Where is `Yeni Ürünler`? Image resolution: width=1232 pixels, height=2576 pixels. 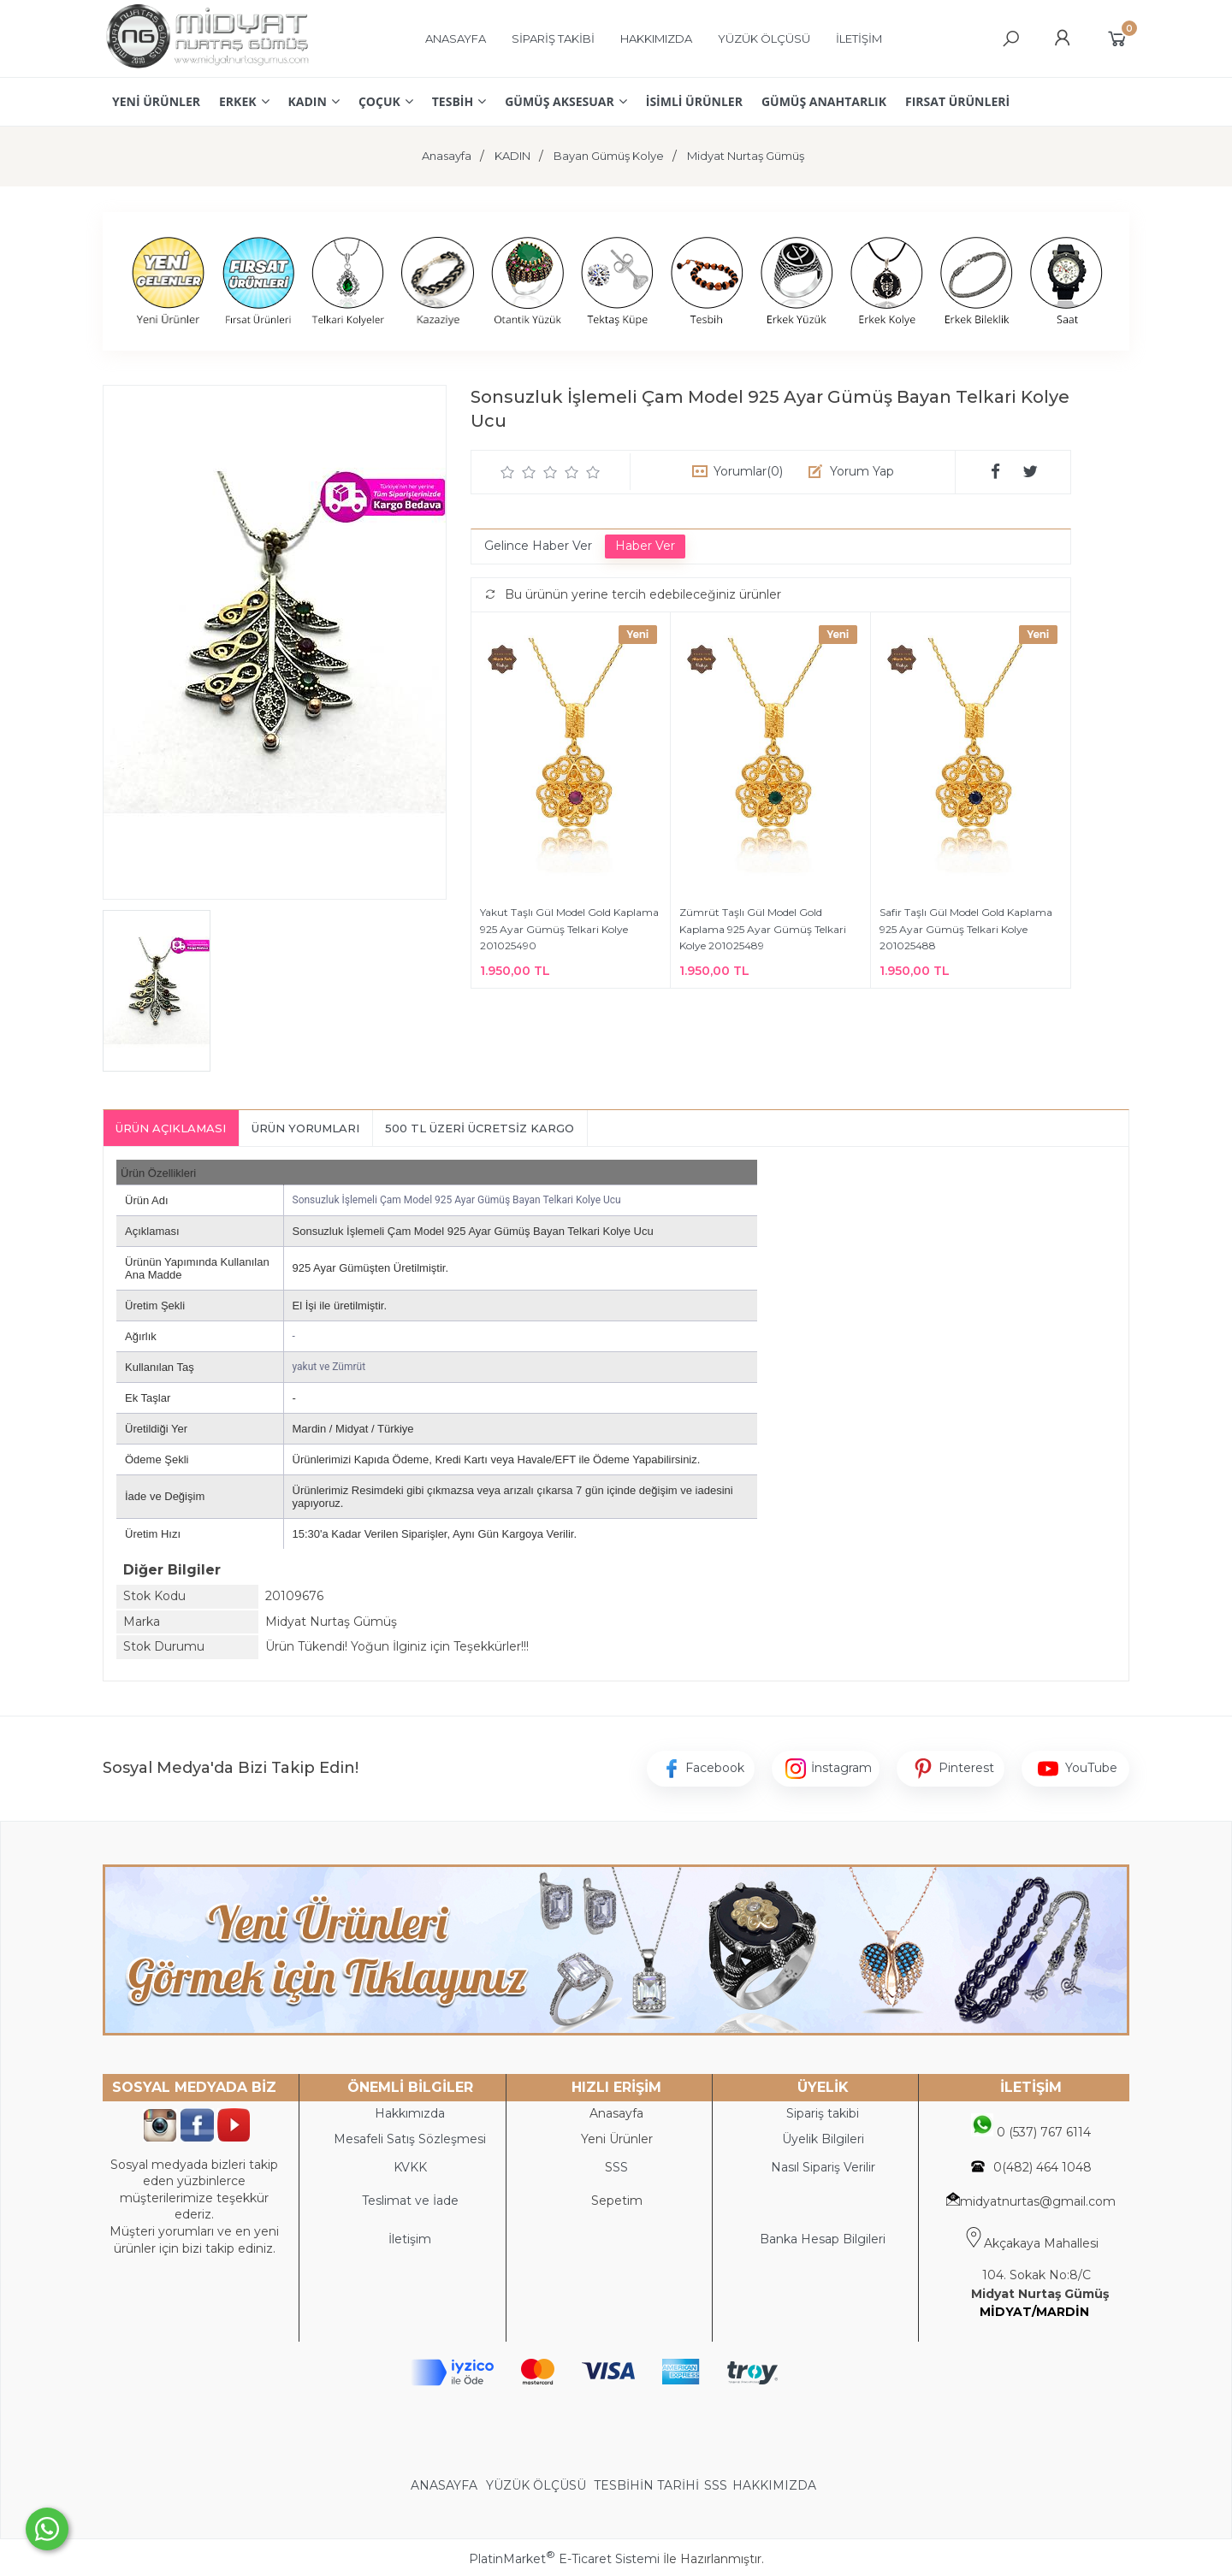 Yeni Ürünler is located at coordinates (617, 2139).